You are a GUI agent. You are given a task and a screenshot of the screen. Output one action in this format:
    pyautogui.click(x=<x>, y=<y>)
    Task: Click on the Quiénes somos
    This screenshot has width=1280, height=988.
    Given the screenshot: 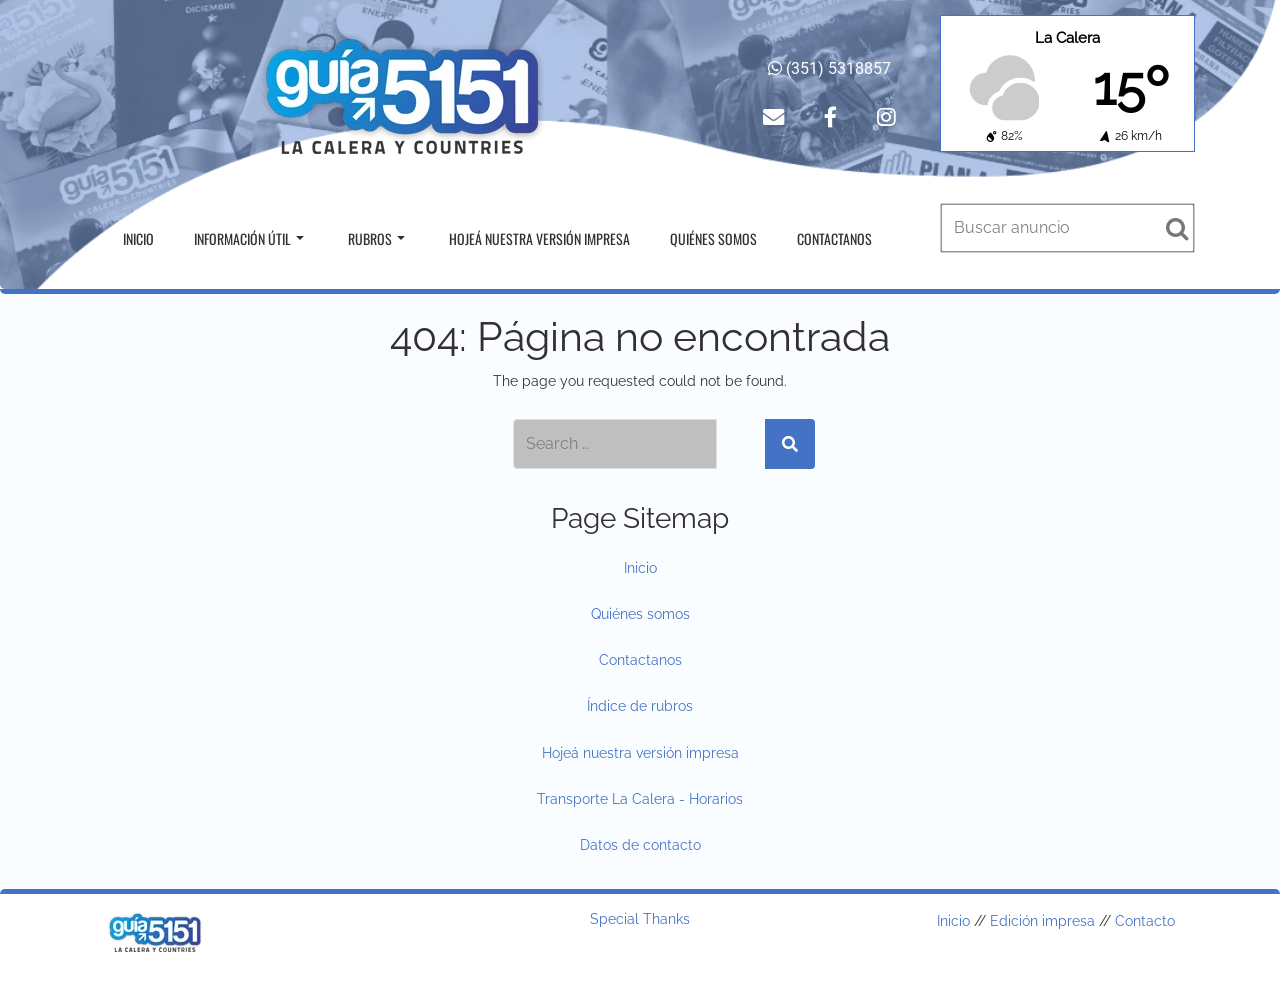 What is the action you would take?
    pyautogui.click(x=713, y=238)
    